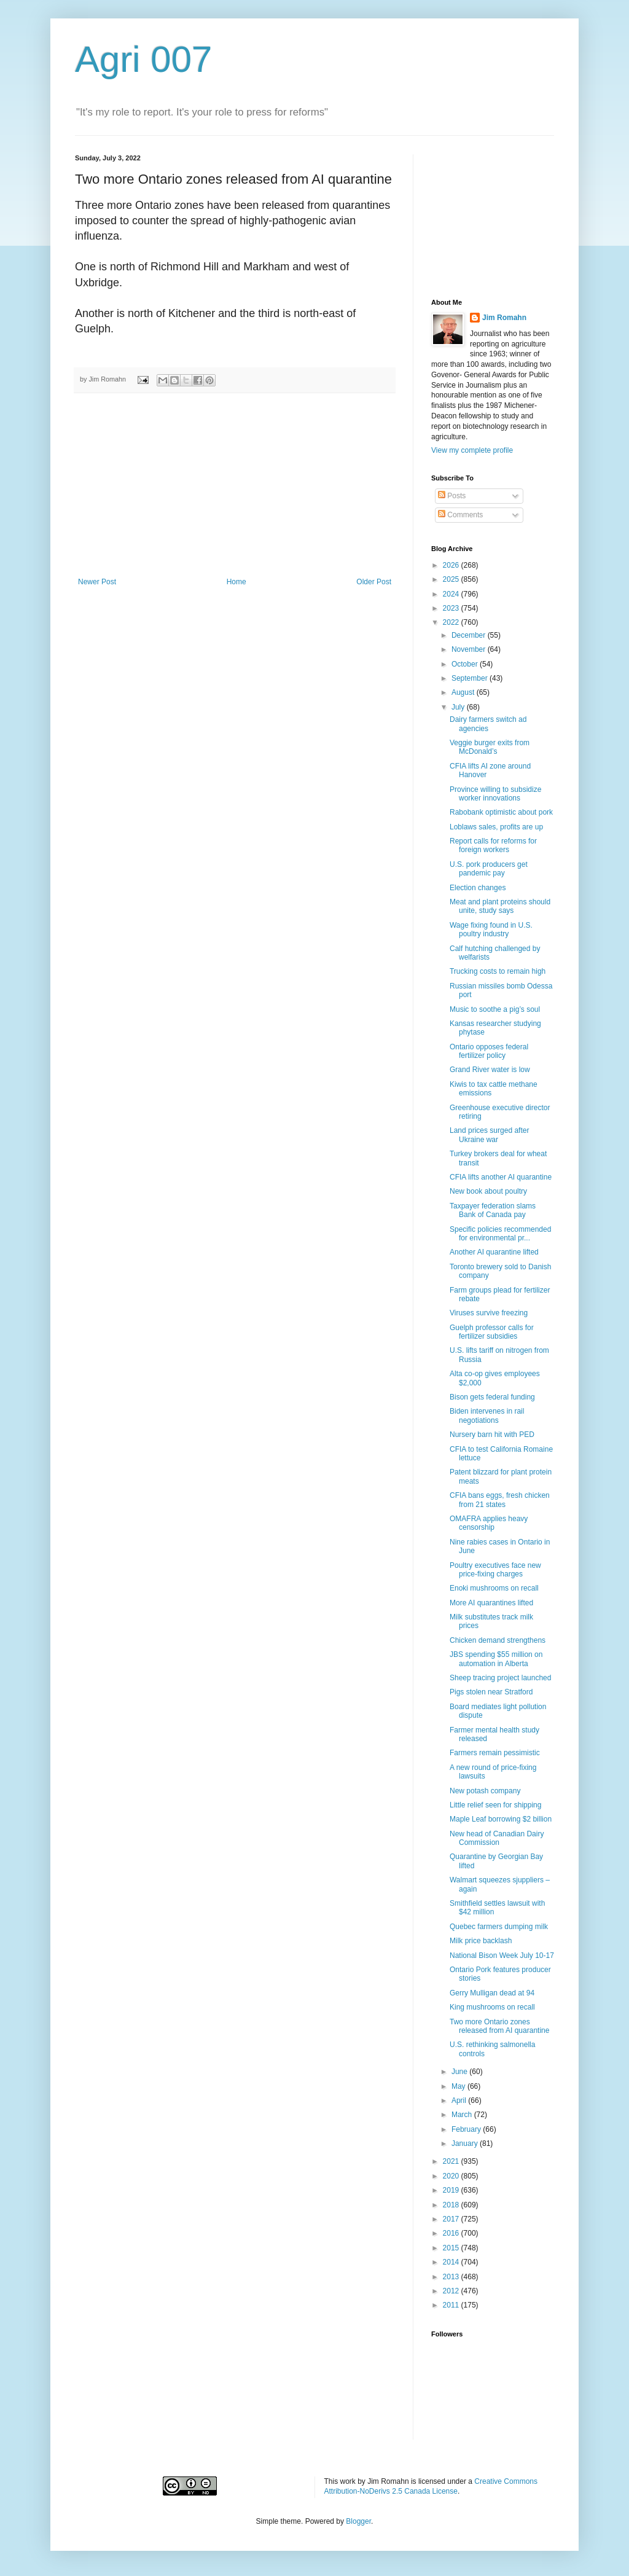 The width and height of the screenshot is (629, 2576). Describe the element at coordinates (495, 1805) in the screenshot. I see `Little relief seen for shipping` at that location.